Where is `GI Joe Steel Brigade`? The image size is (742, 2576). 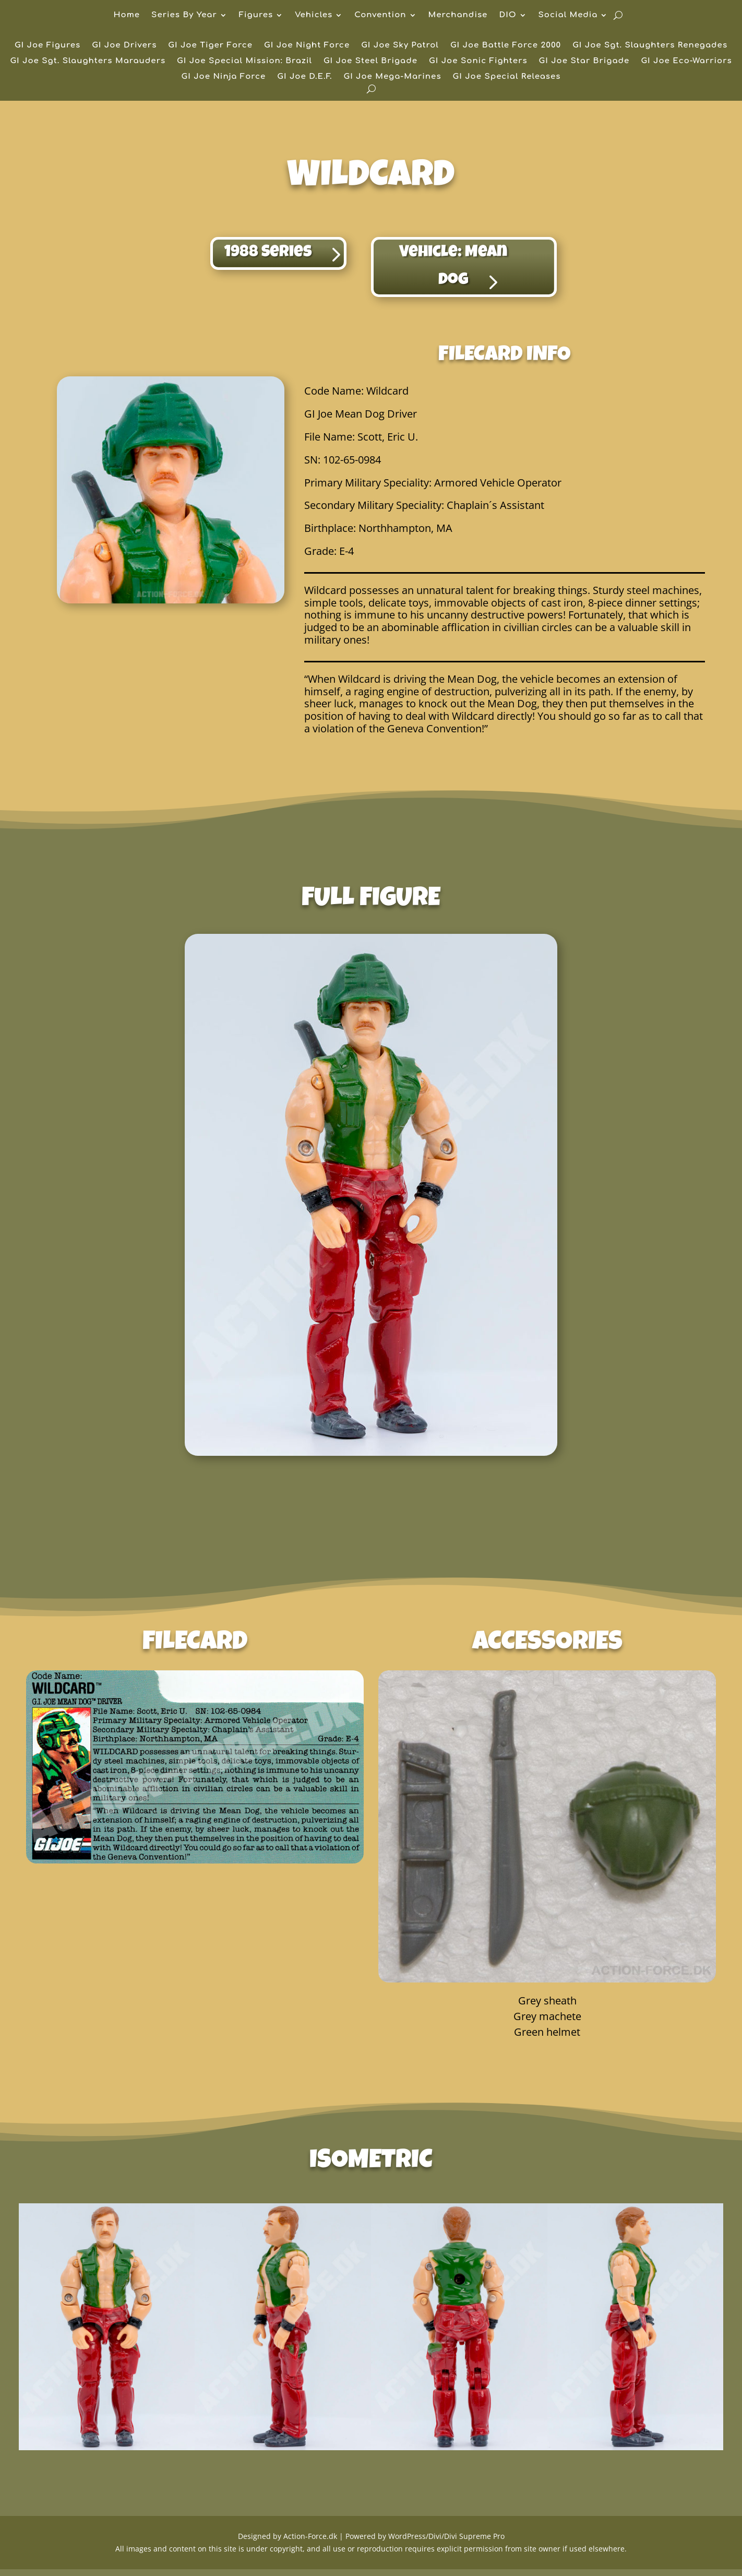 GI Joe Steel Brigade is located at coordinates (370, 61).